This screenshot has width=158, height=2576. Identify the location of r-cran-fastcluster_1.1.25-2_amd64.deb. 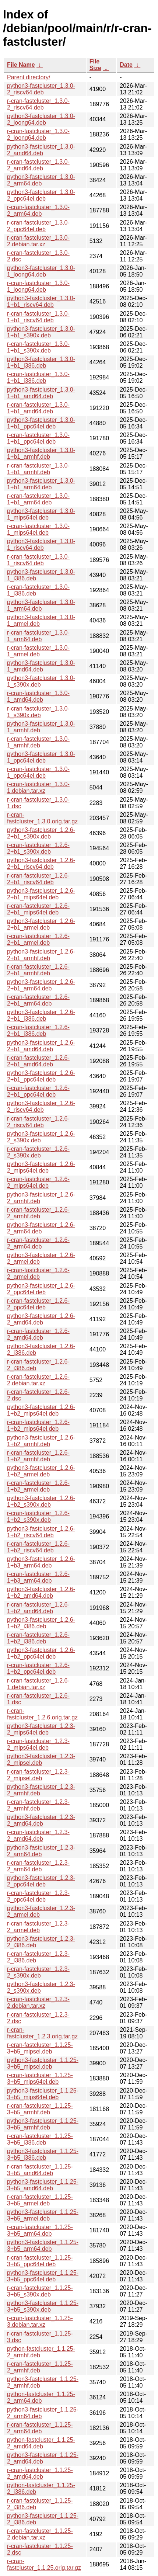
(40, 2473).